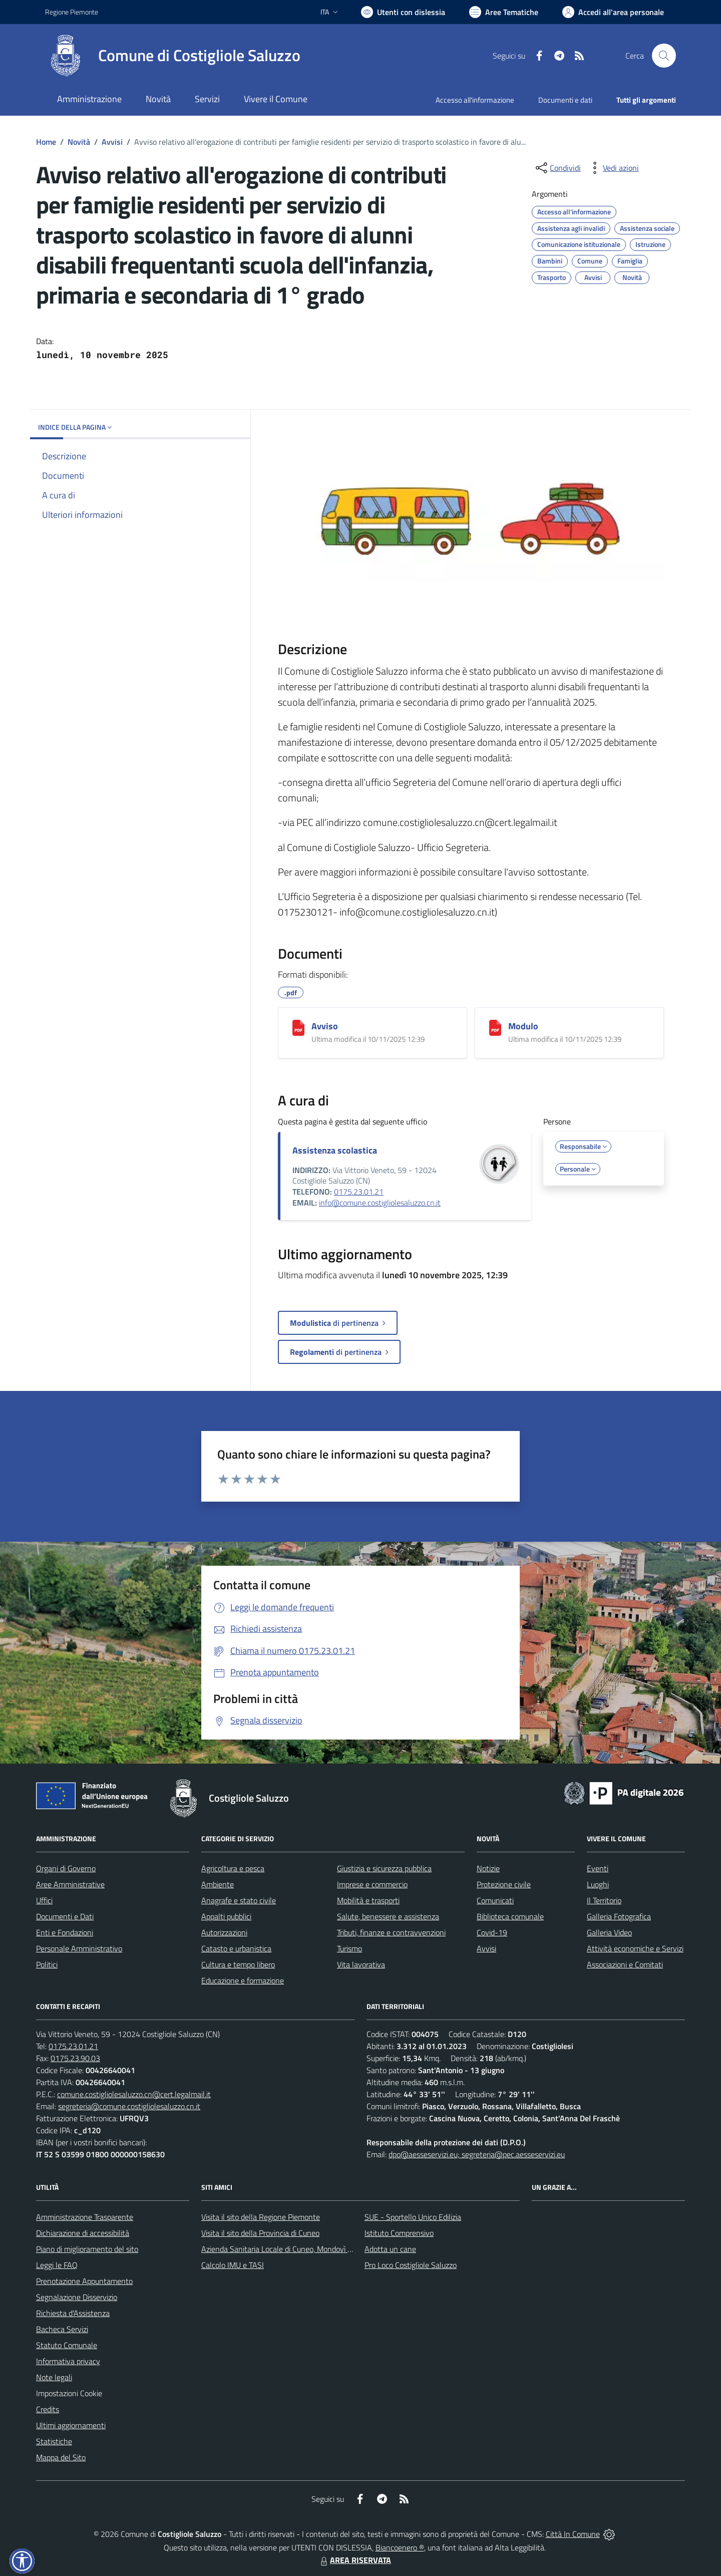  What do you see at coordinates (495, 1028) in the screenshot?
I see `[Modulo]` at bounding box center [495, 1028].